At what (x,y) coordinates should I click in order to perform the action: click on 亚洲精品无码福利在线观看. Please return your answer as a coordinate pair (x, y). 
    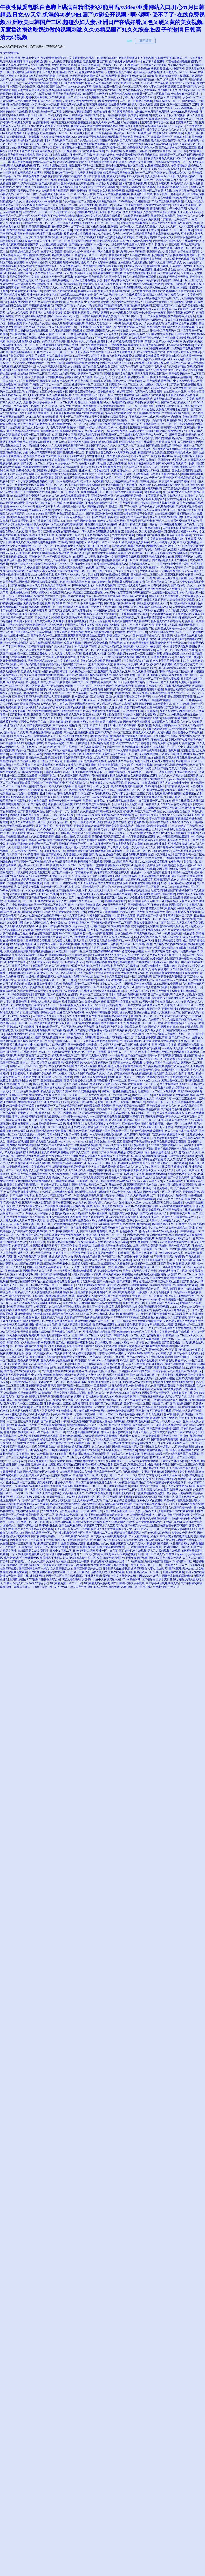
    Looking at the image, I should click on (99, 1331).